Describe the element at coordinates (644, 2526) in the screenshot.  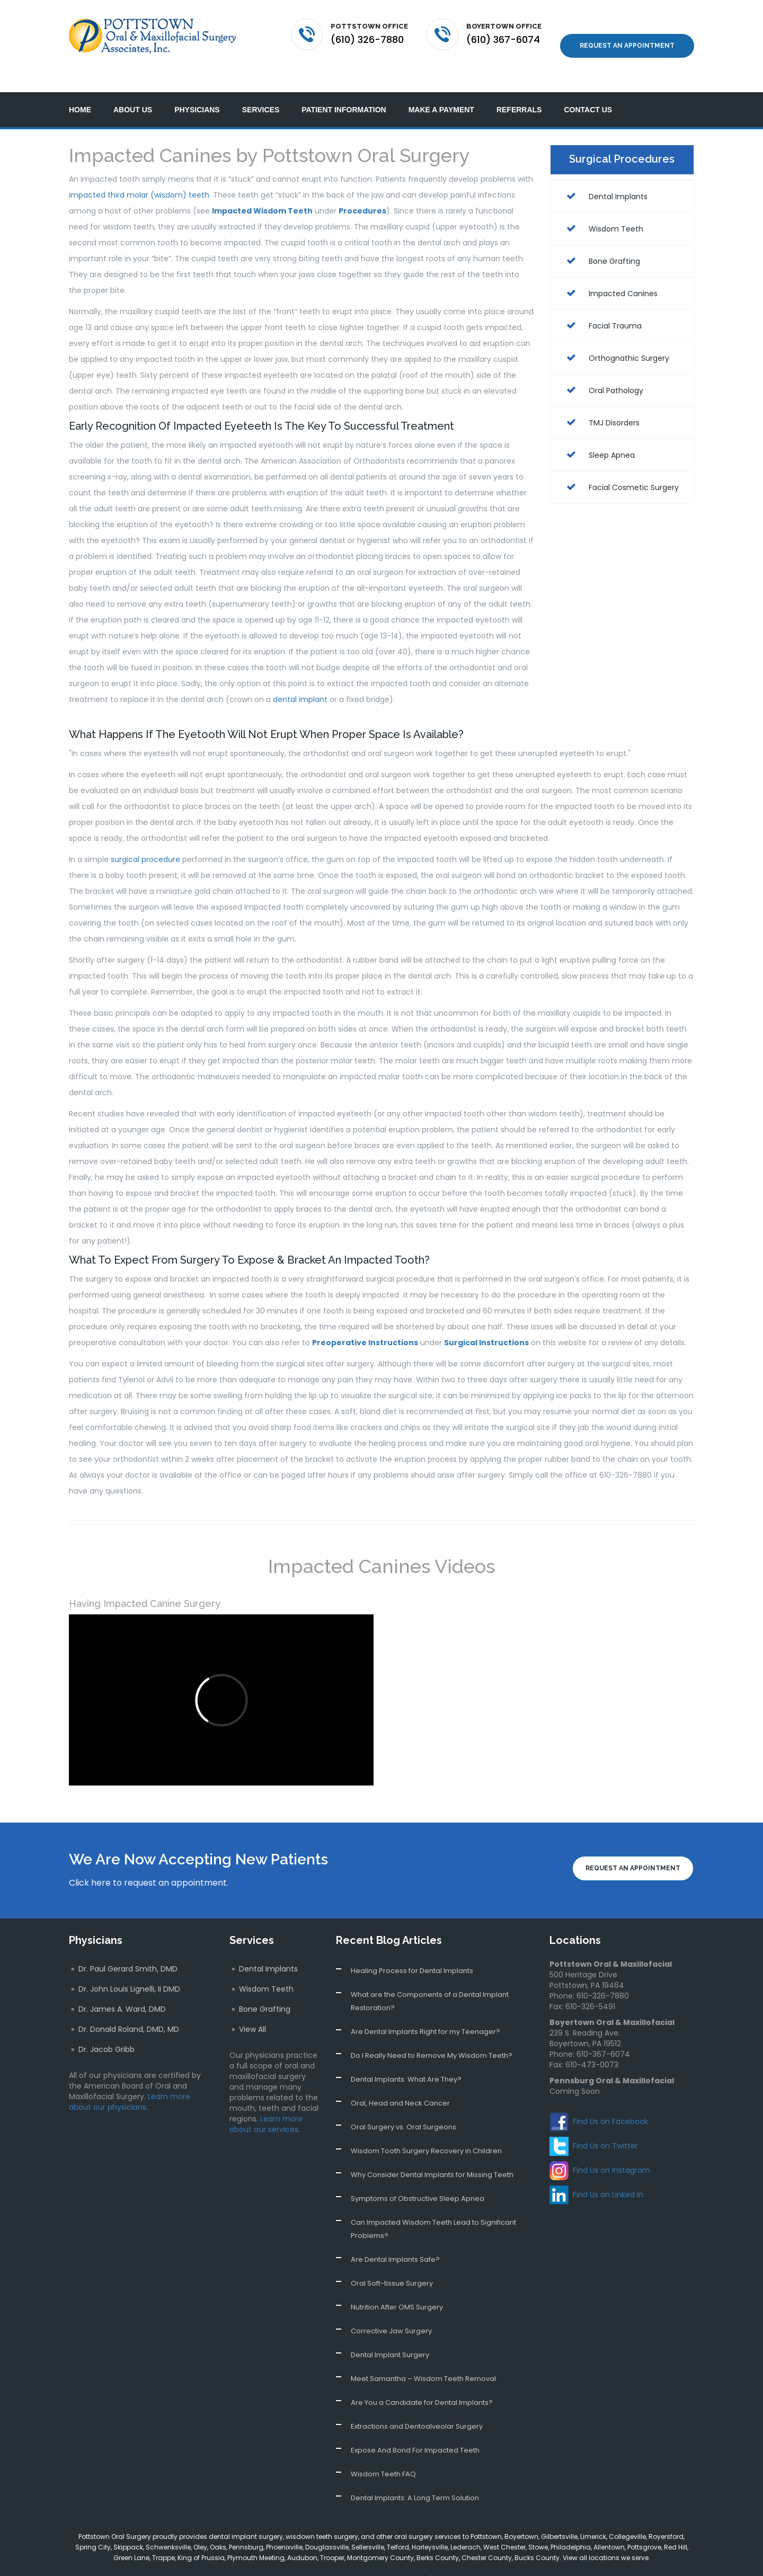
I see `Pottsgrove` at that location.